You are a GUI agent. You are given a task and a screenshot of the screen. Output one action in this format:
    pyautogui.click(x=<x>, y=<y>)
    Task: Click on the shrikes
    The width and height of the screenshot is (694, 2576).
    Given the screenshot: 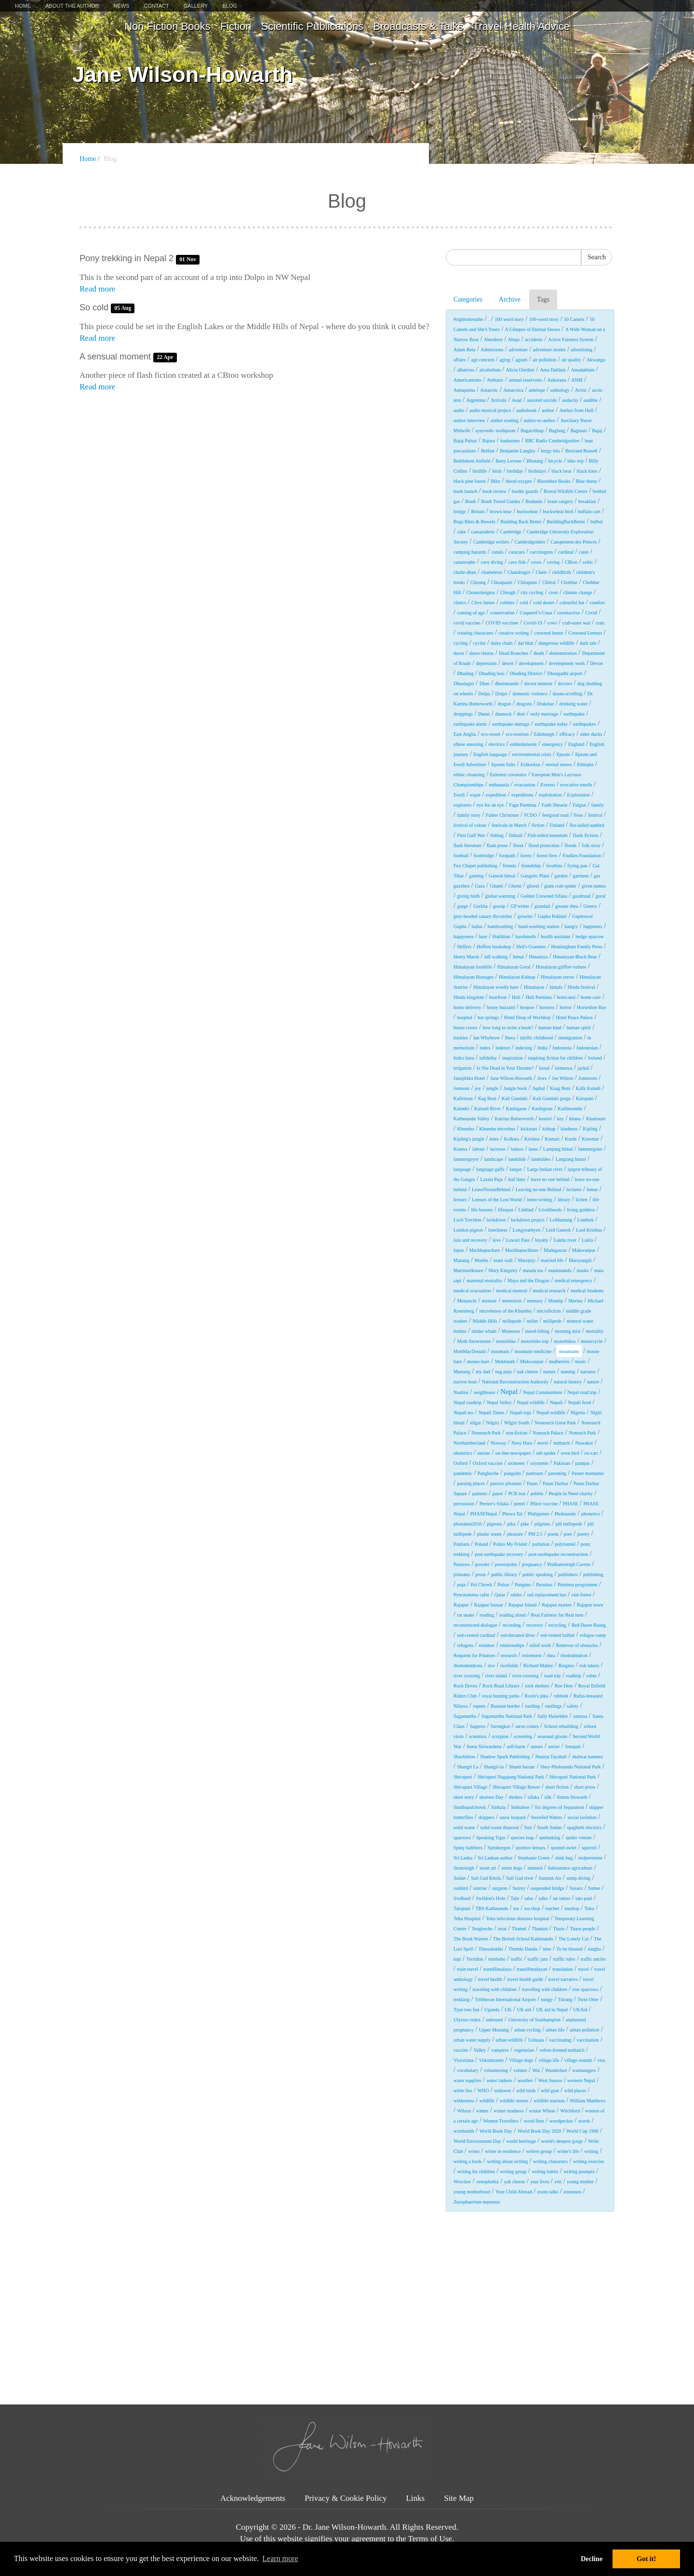 What is the action you would take?
    pyautogui.click(x=515, y=1797)
    